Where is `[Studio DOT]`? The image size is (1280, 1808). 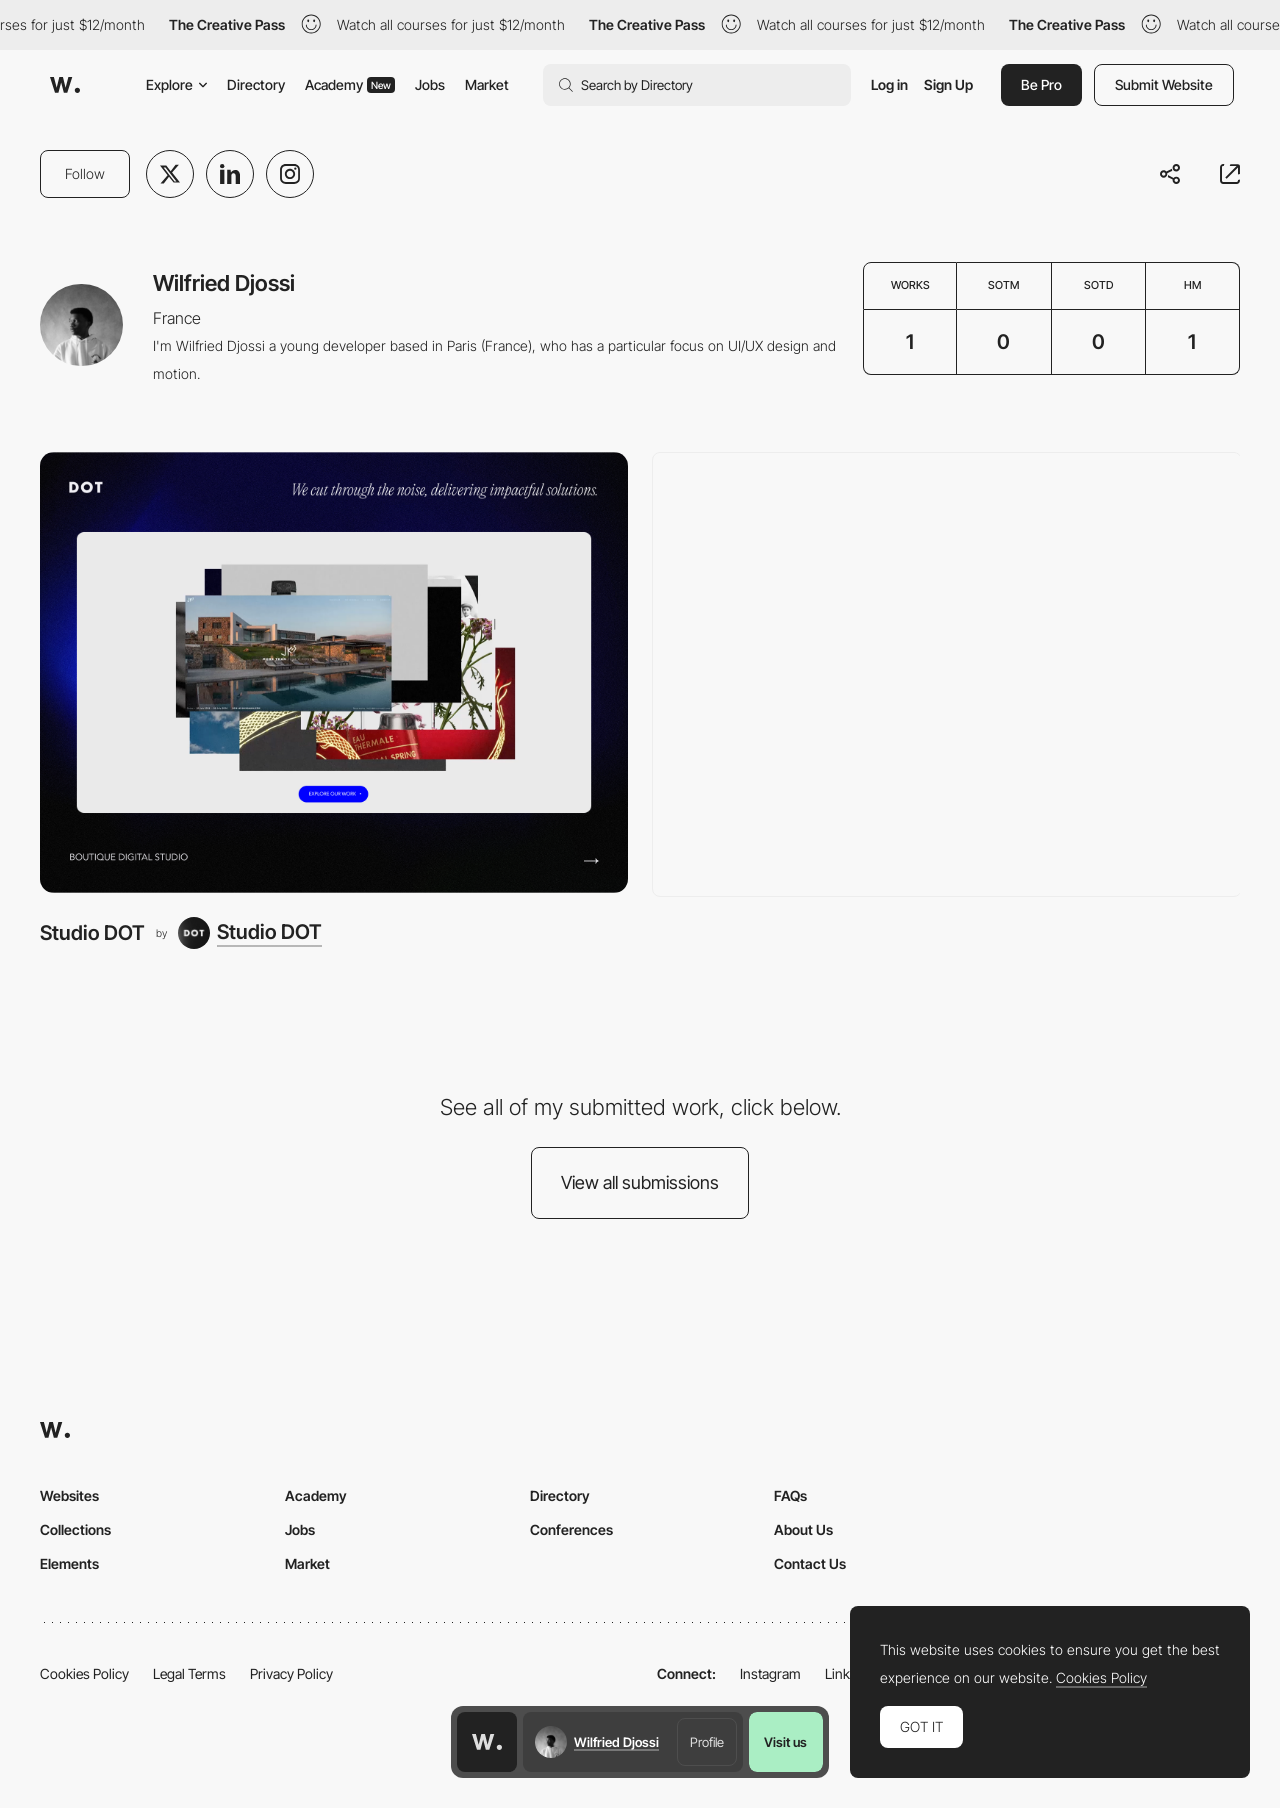 [Studio DOT] is located at coordinates (334, 672).